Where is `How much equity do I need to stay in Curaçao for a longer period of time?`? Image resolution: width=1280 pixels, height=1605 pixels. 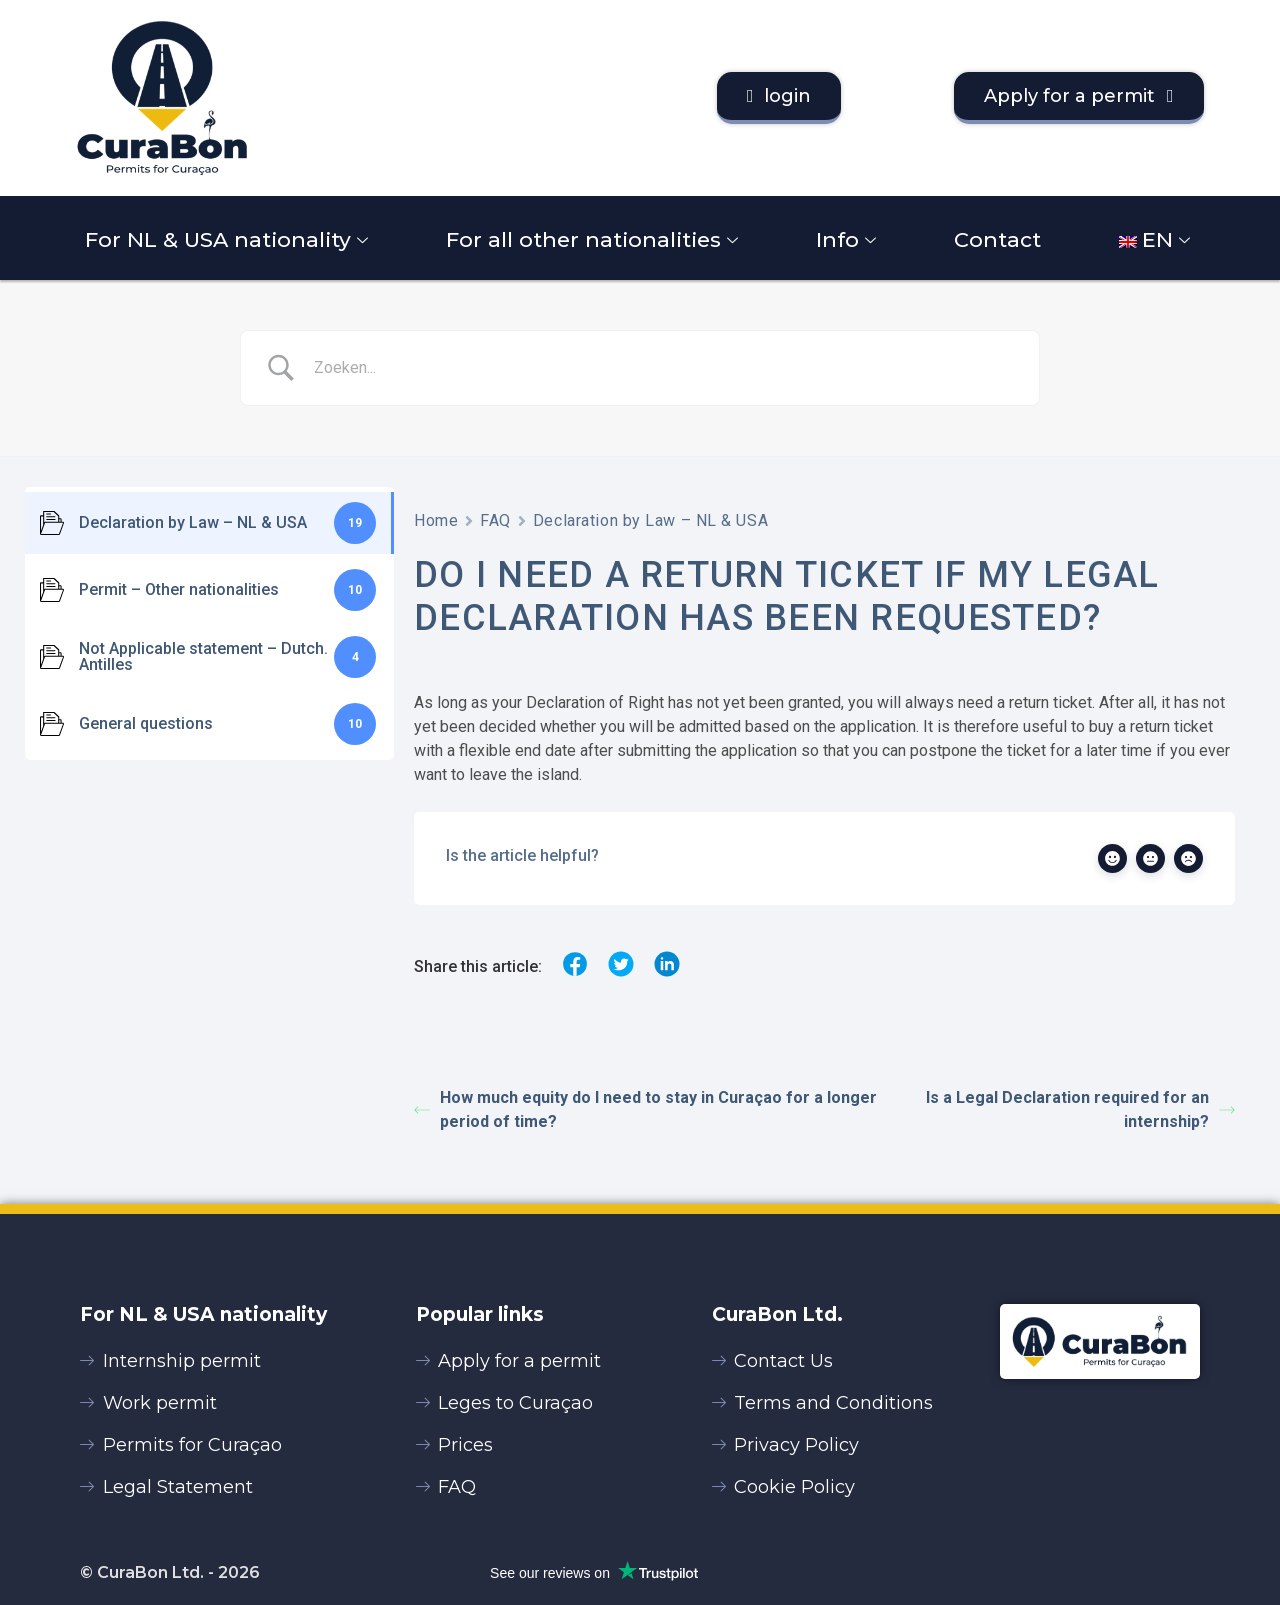
How much equity do I need to stay in Curaçao for a longer period of time? is located at coordinates (645, 1109).